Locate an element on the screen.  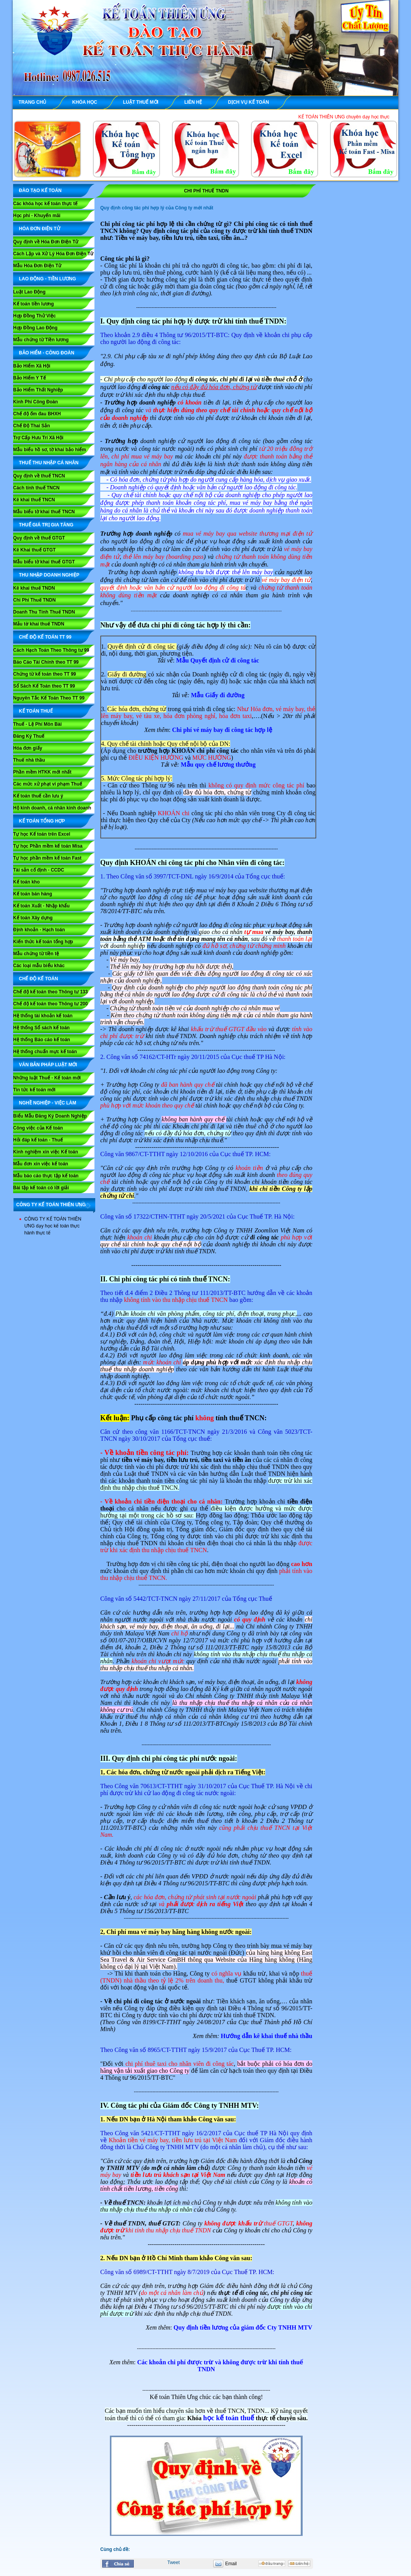
Tự học Phần mềm kế toán Misa is located at coordinates (48, 846).